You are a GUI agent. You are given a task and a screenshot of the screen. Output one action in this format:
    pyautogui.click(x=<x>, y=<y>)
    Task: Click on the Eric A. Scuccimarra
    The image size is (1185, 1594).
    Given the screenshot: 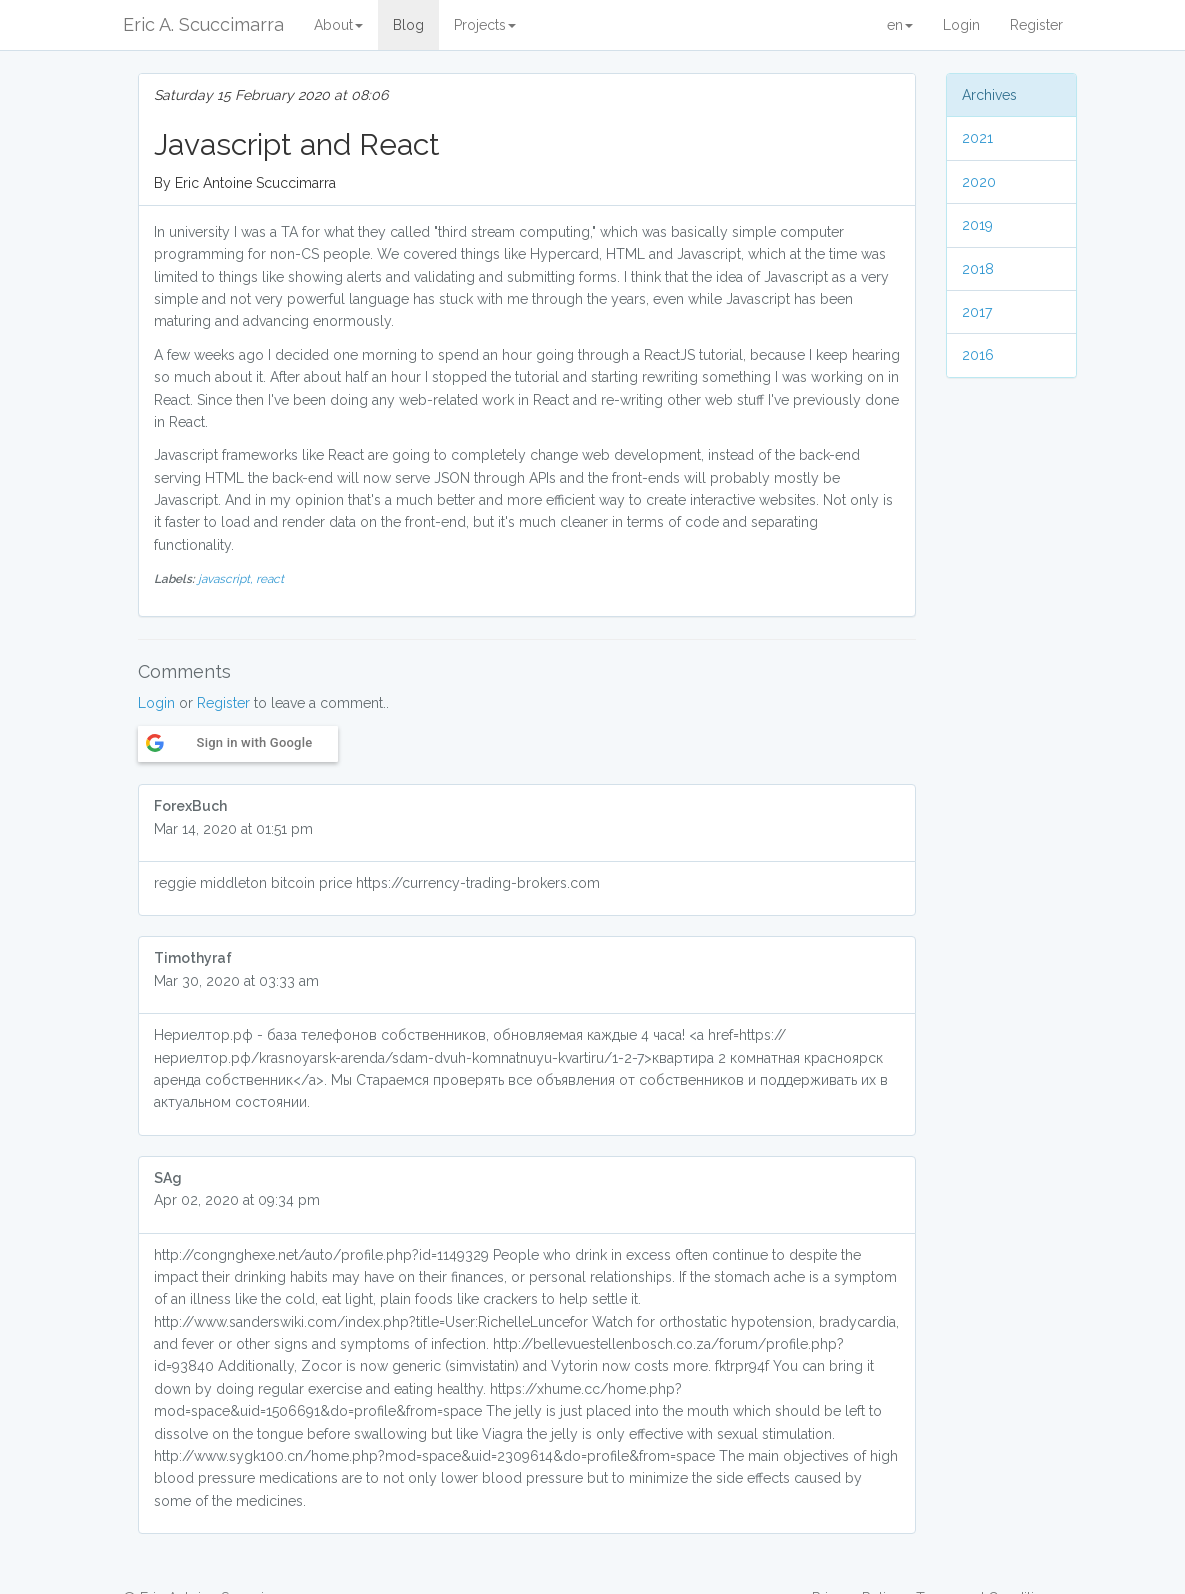 What is the action you would take?
    pyautogui.click(x=203, y=24)
    